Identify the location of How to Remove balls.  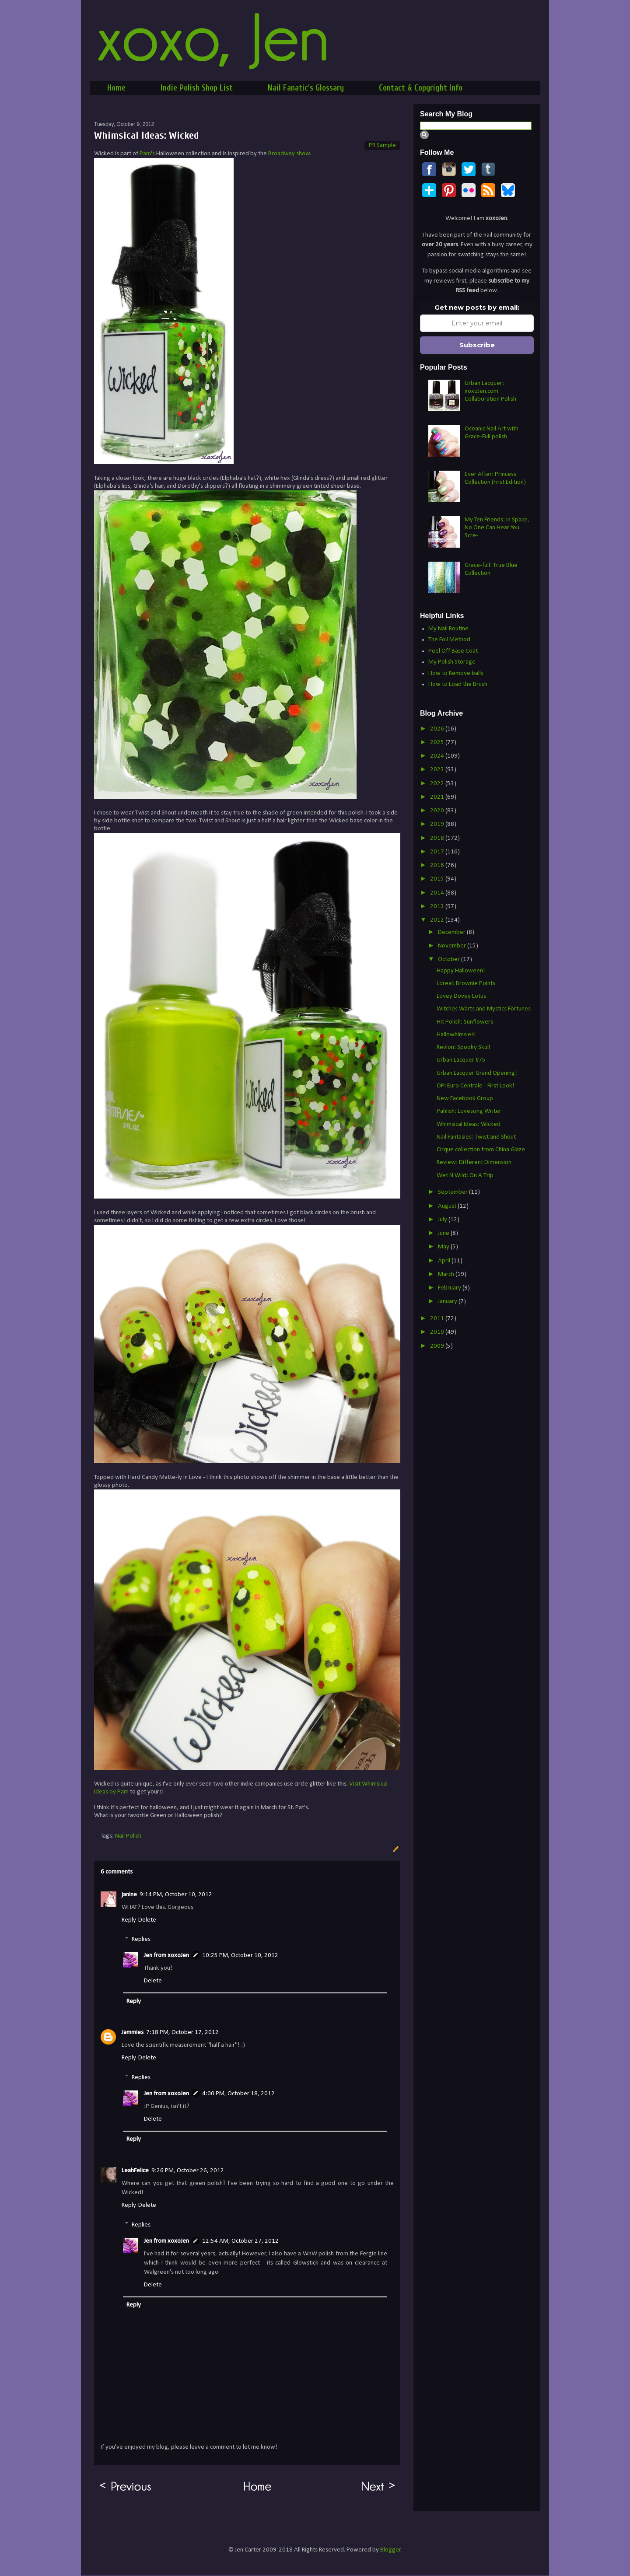
(455, 673).